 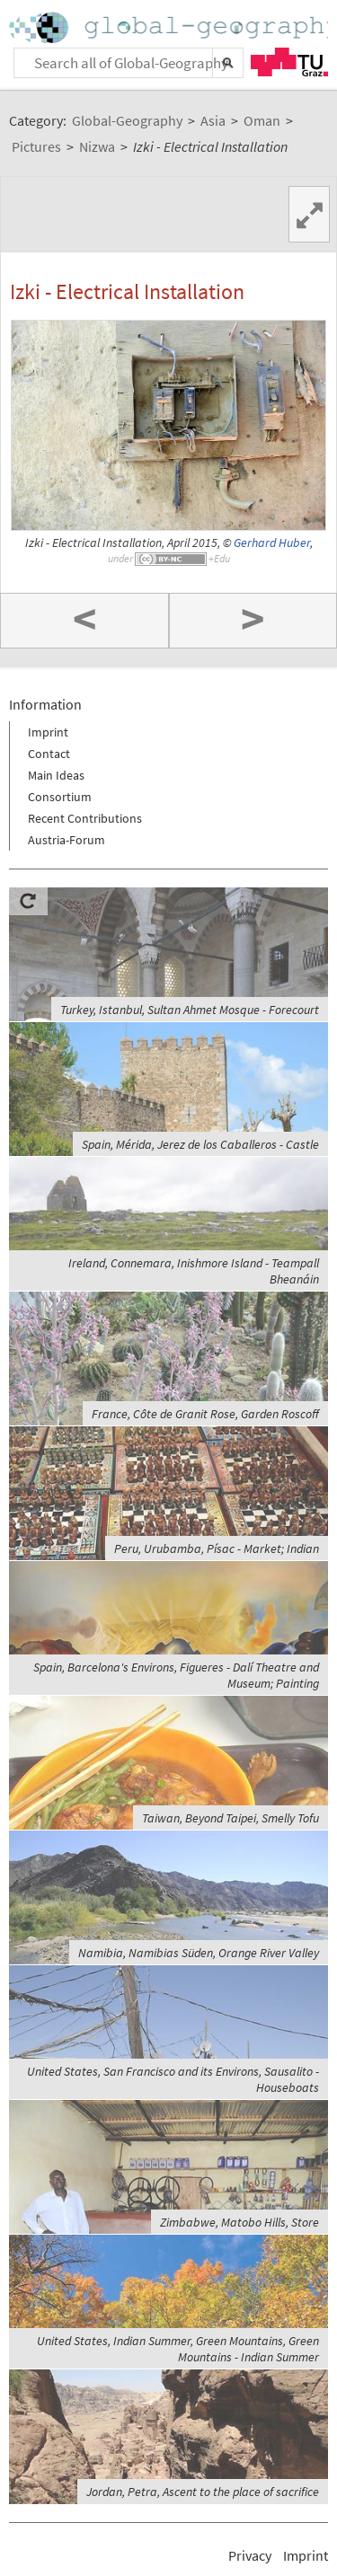 I want to click on TU Graz, so click(x=289, y=62).